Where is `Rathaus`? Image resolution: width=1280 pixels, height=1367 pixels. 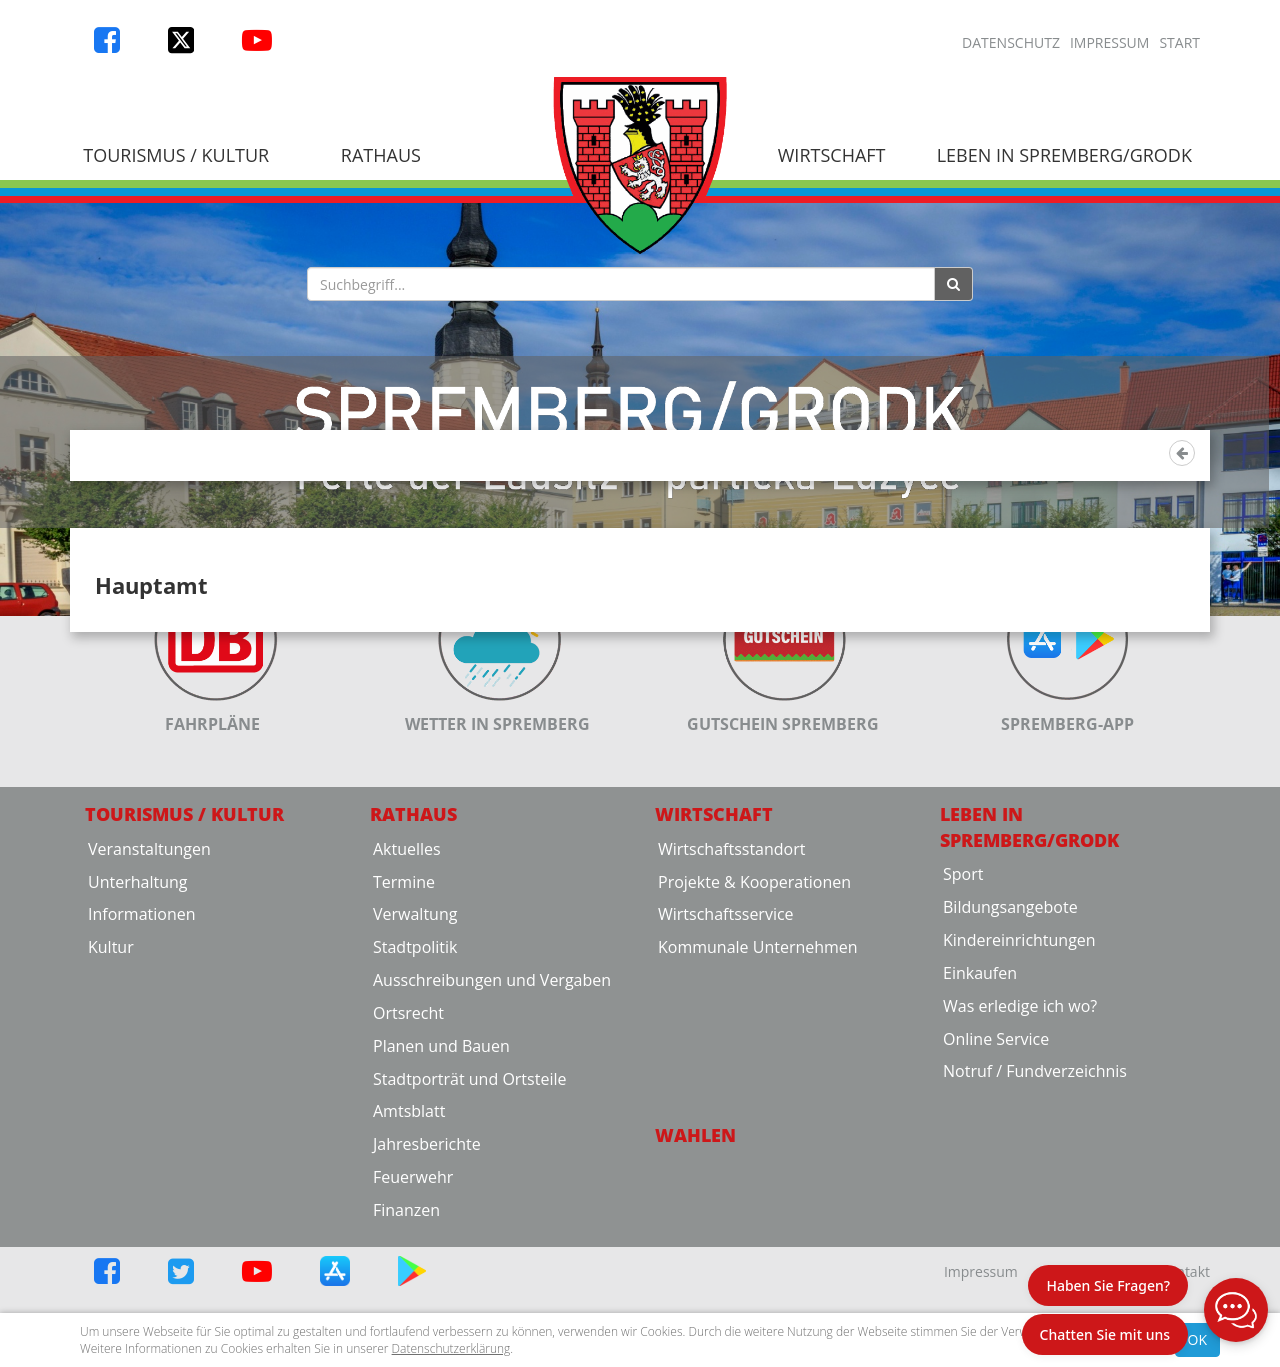
Rathaus is located at coordinates (381, 155).